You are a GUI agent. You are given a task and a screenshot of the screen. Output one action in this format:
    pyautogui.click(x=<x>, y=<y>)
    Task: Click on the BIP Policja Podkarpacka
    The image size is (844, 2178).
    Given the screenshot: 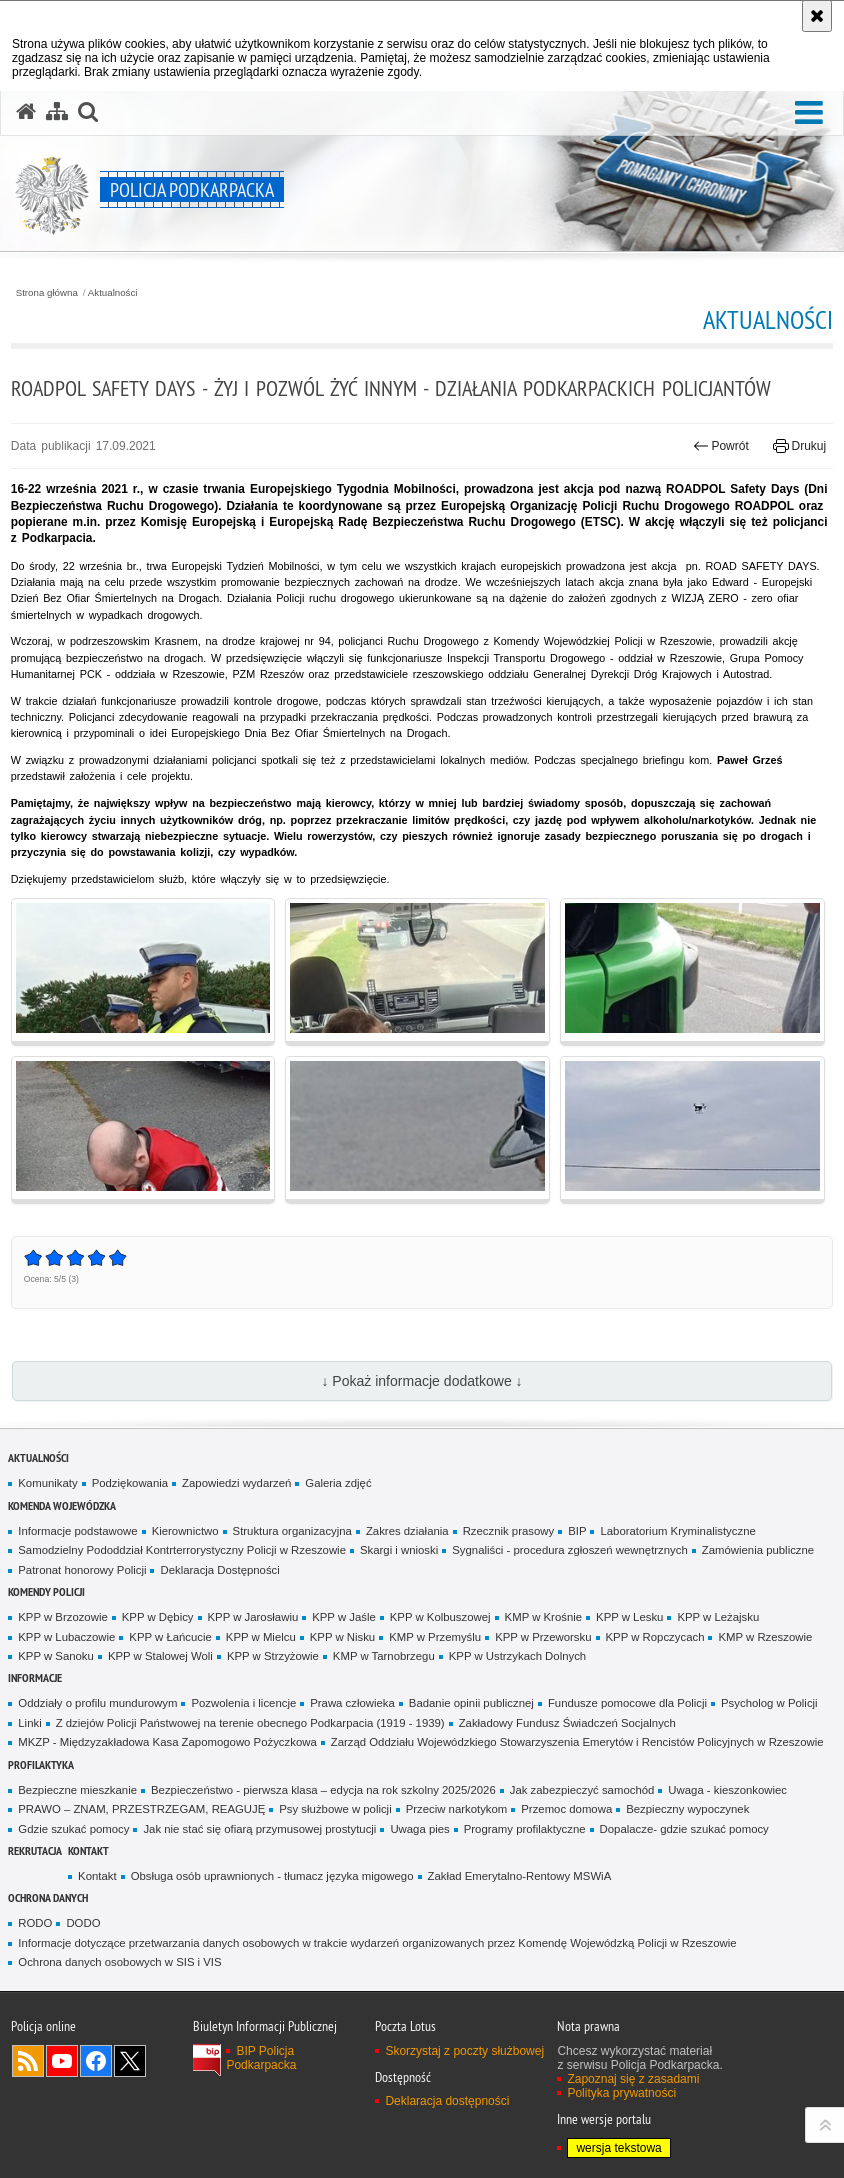 What is the action you would take?
    pyautogui.click(x=261, y=2058)
    